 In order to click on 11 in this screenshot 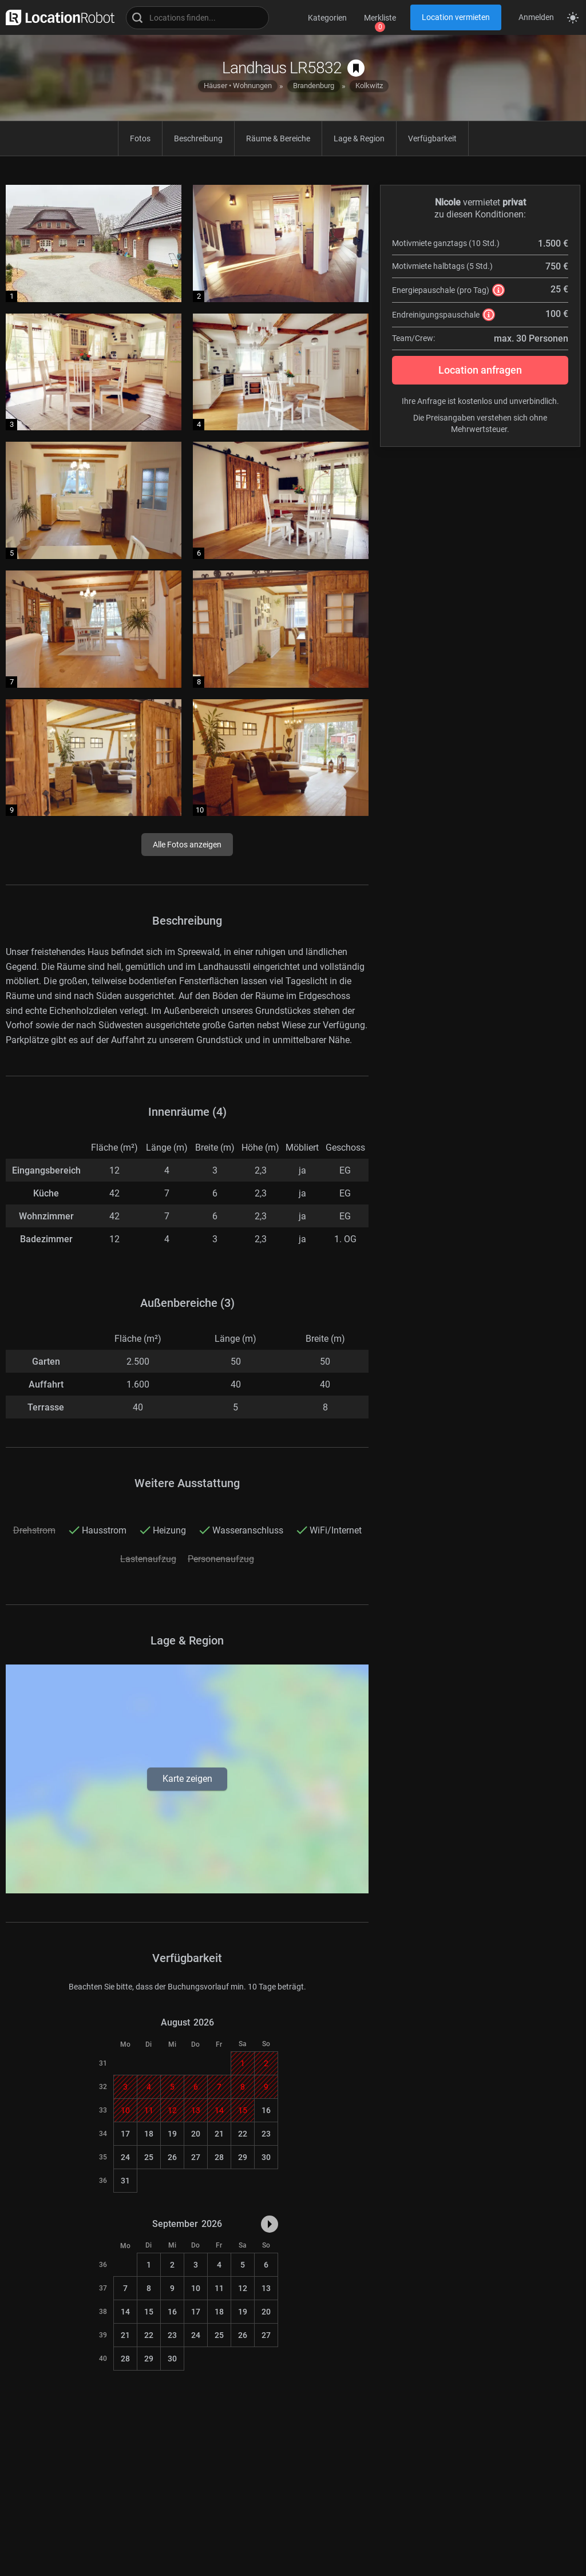, I will do `click(219, 2288)`.